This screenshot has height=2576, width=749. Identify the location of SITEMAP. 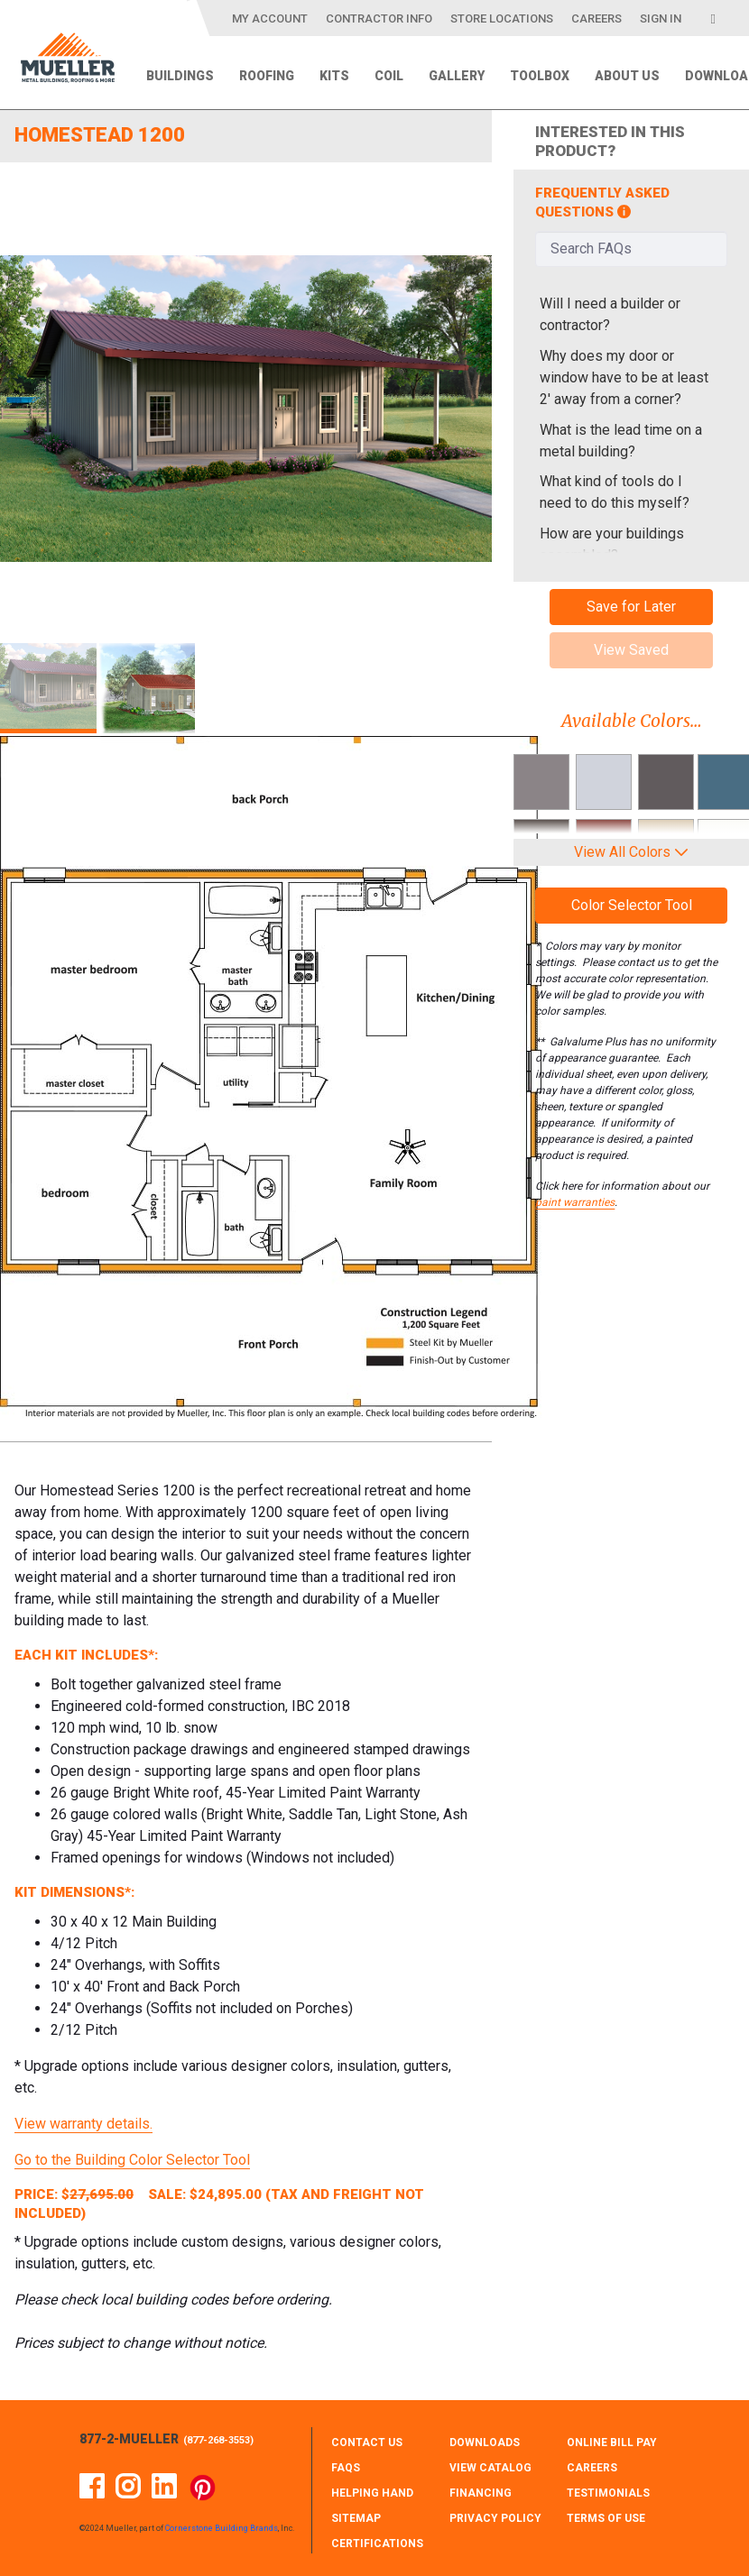
(356, 2518).